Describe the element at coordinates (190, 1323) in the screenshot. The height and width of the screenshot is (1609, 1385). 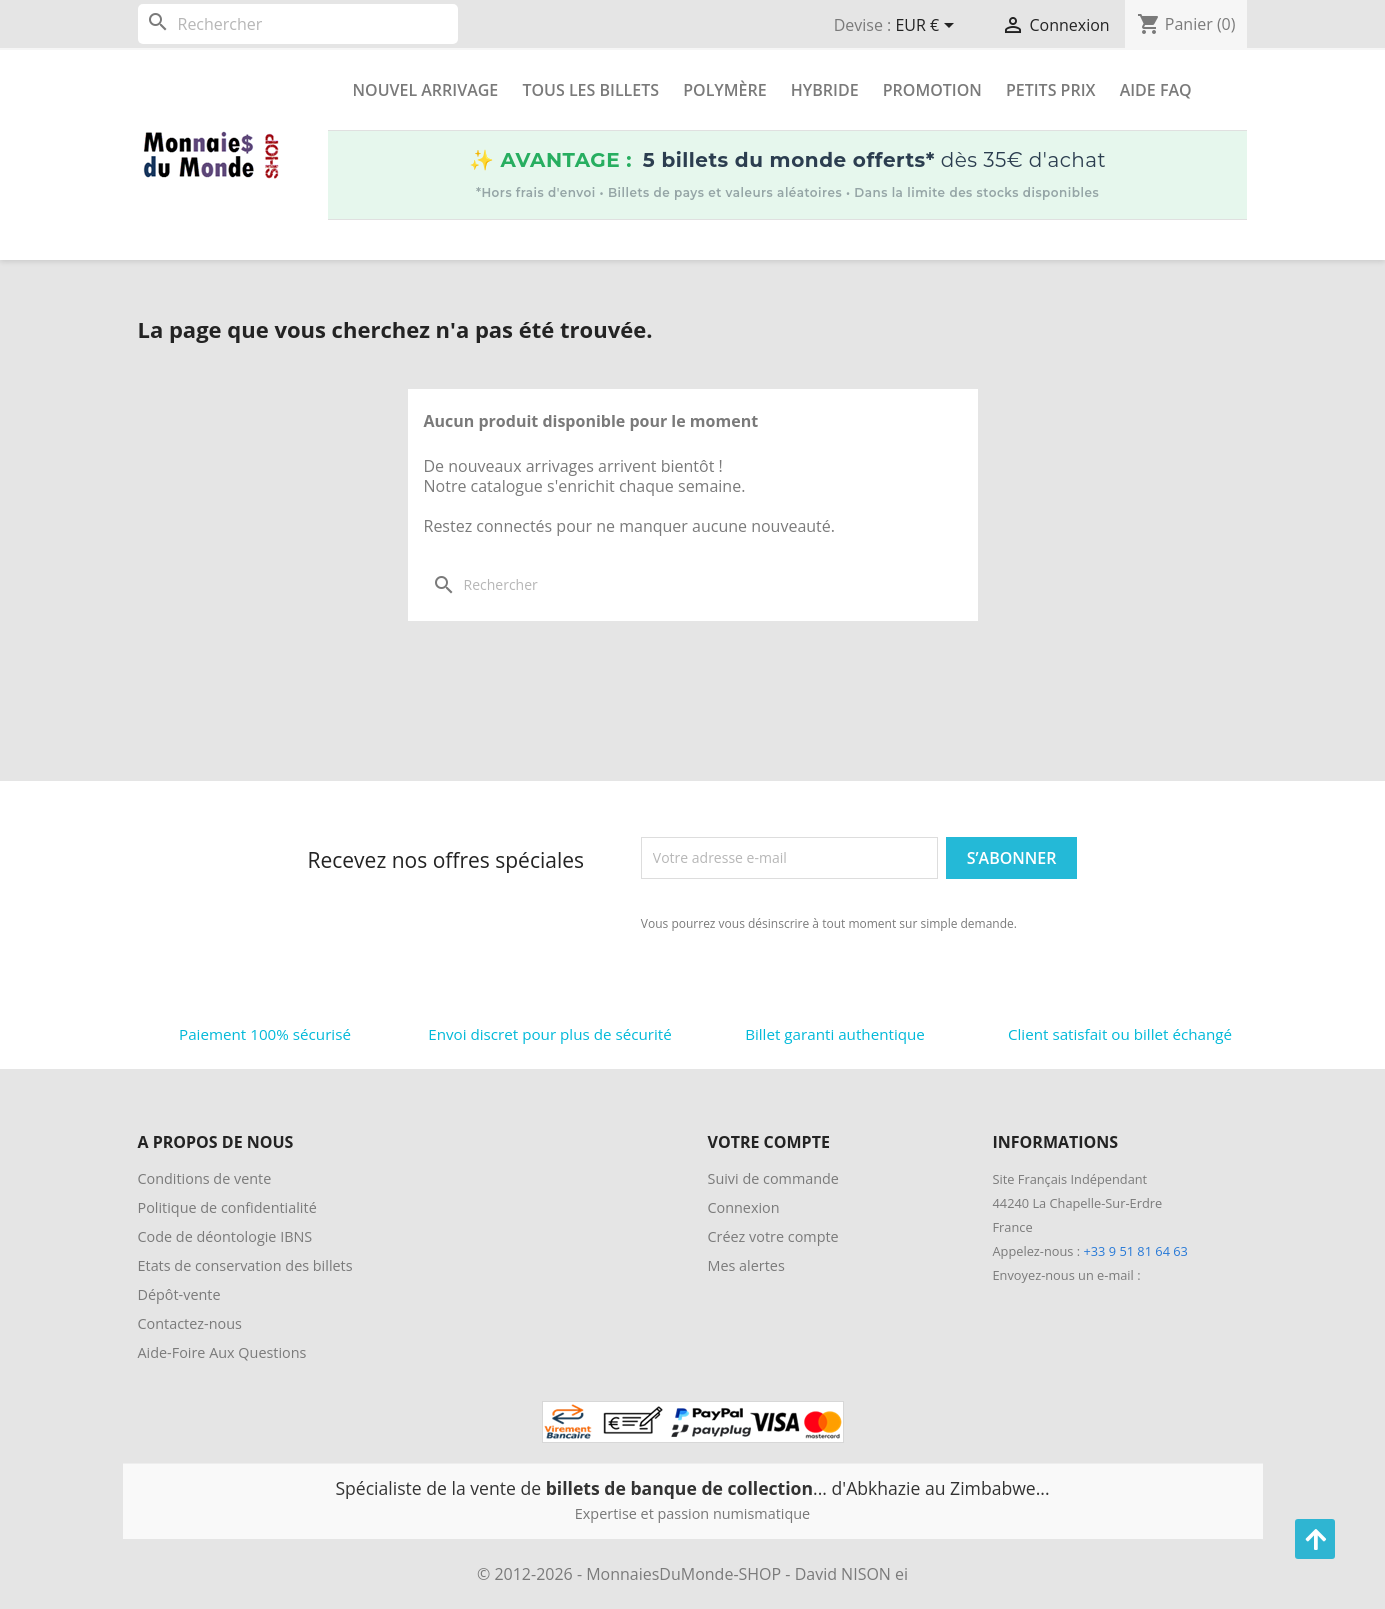
I see `Contactez-nous` at that location.